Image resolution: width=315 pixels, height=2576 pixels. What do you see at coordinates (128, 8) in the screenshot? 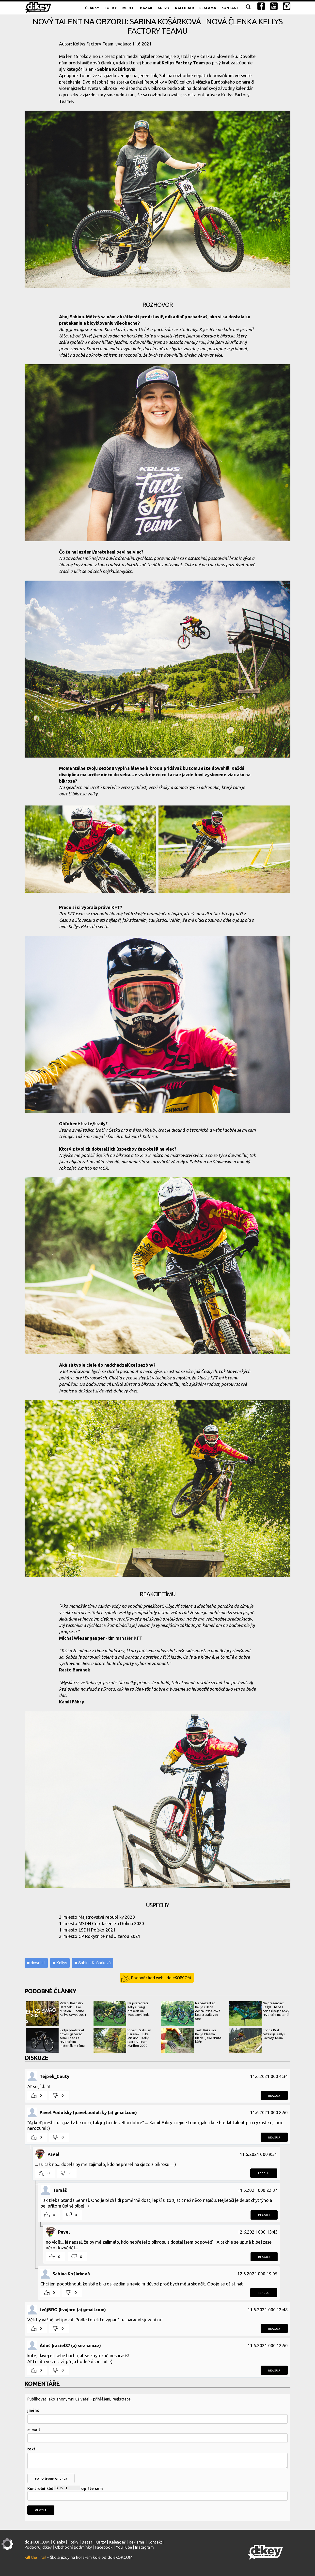
I see `Merch` at bounding box center [128, 8].